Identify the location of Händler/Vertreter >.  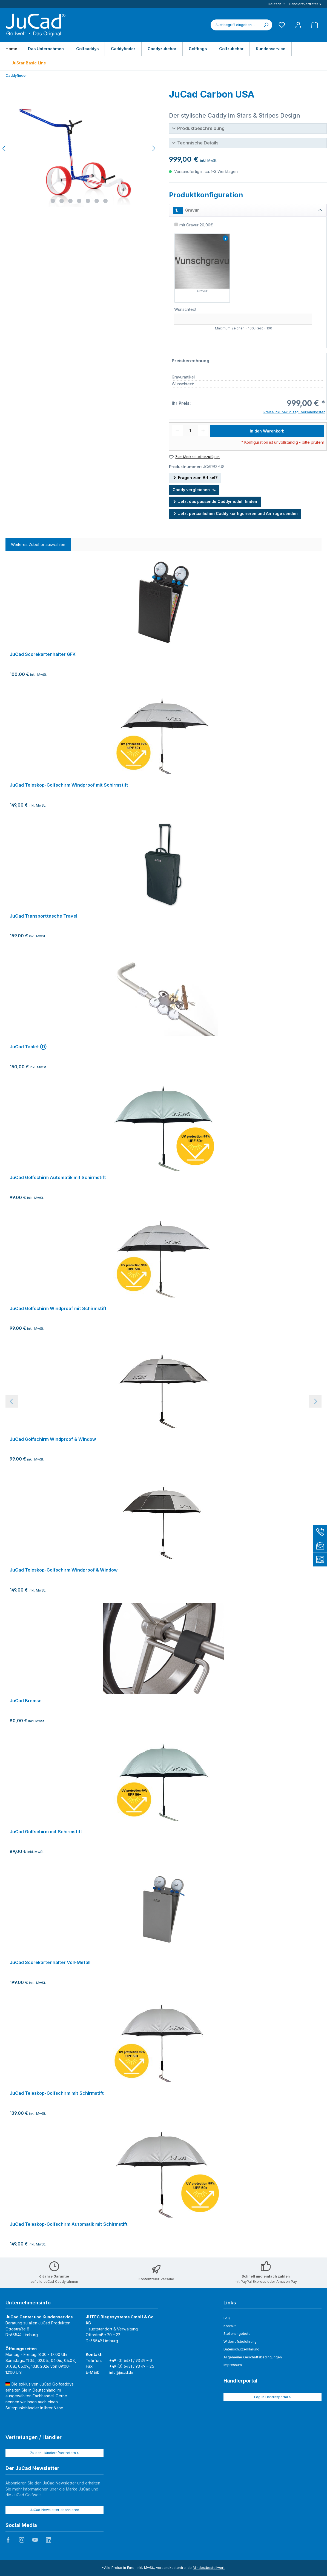
(305, 4).